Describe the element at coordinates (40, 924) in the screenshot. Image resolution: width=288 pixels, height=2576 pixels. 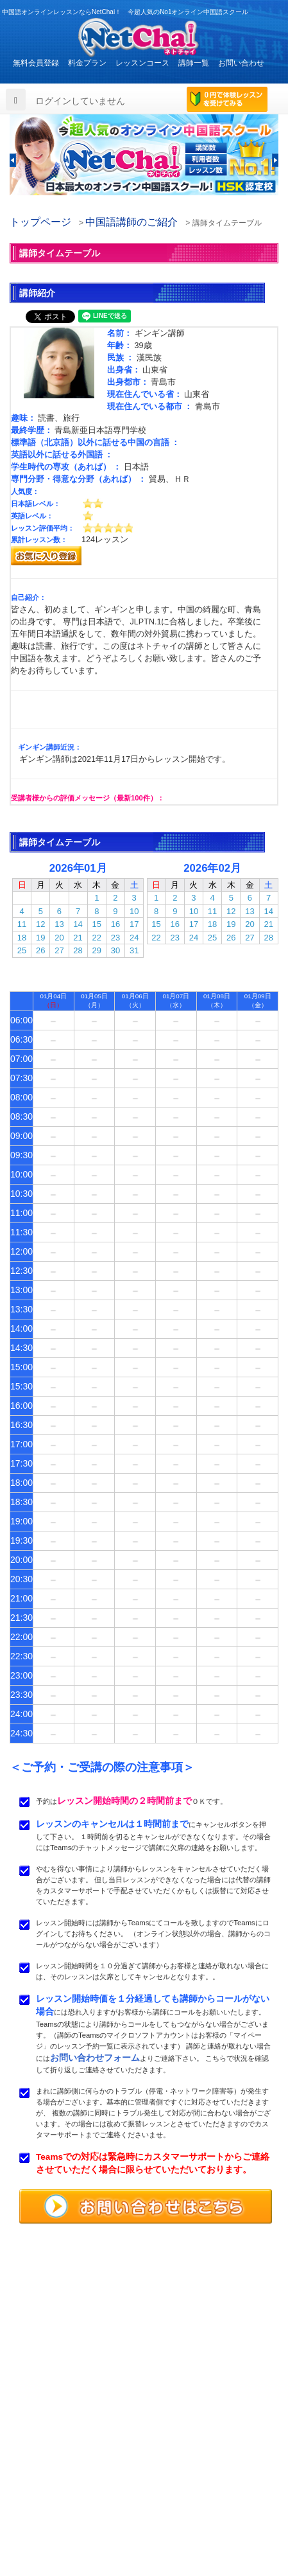
I see `12` at that location.